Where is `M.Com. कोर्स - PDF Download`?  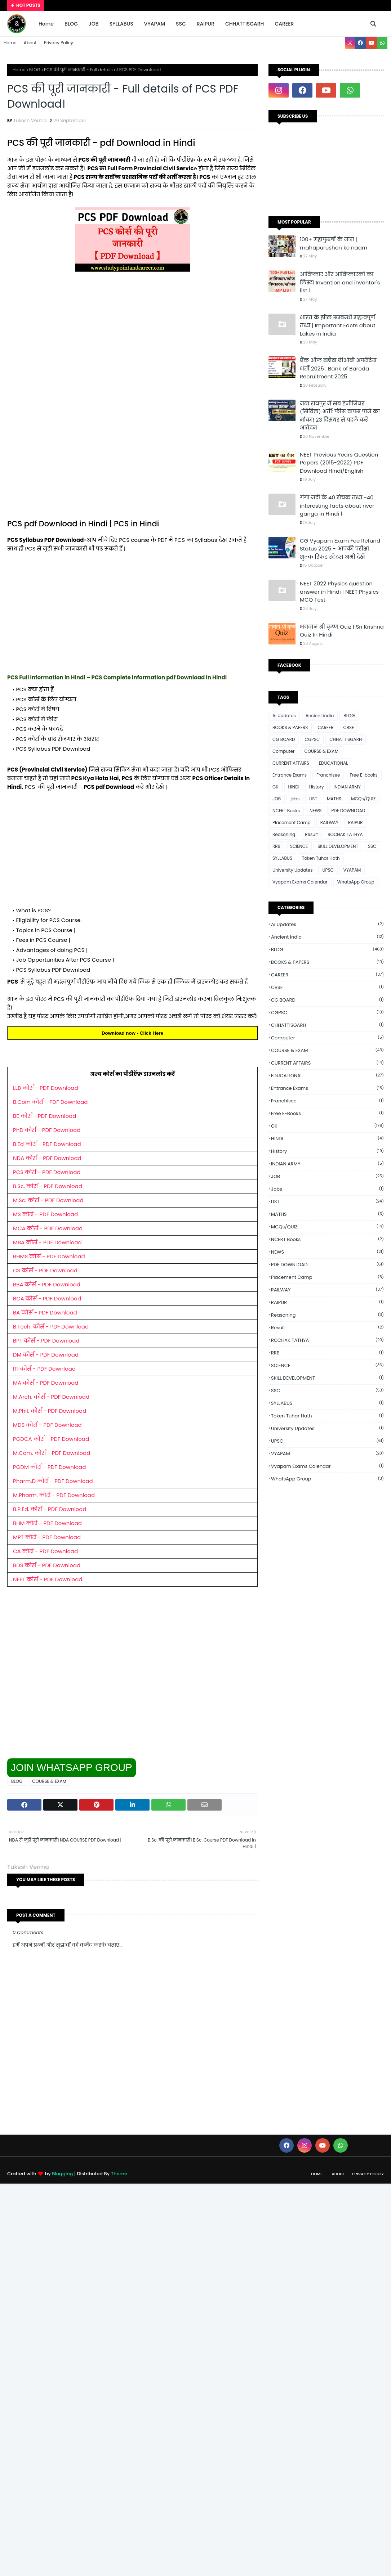 M.Com. कोर्स - PDF Download is located at coordinates (51, 1453).